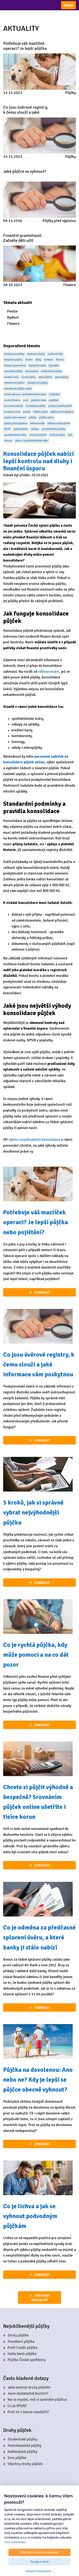  I want to click on Půjčka České spořitelny, so click(27, 2359).